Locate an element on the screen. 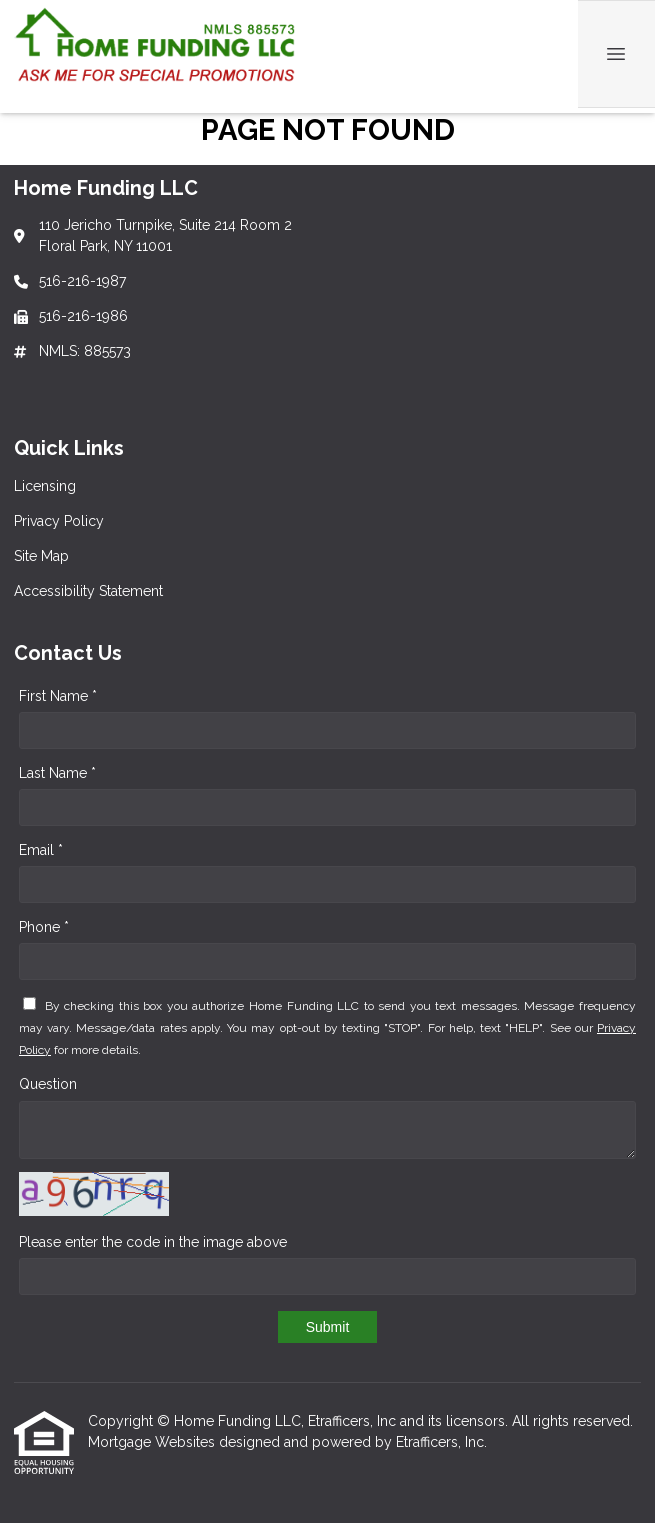  First Name * is located at coordinates (58, 696).